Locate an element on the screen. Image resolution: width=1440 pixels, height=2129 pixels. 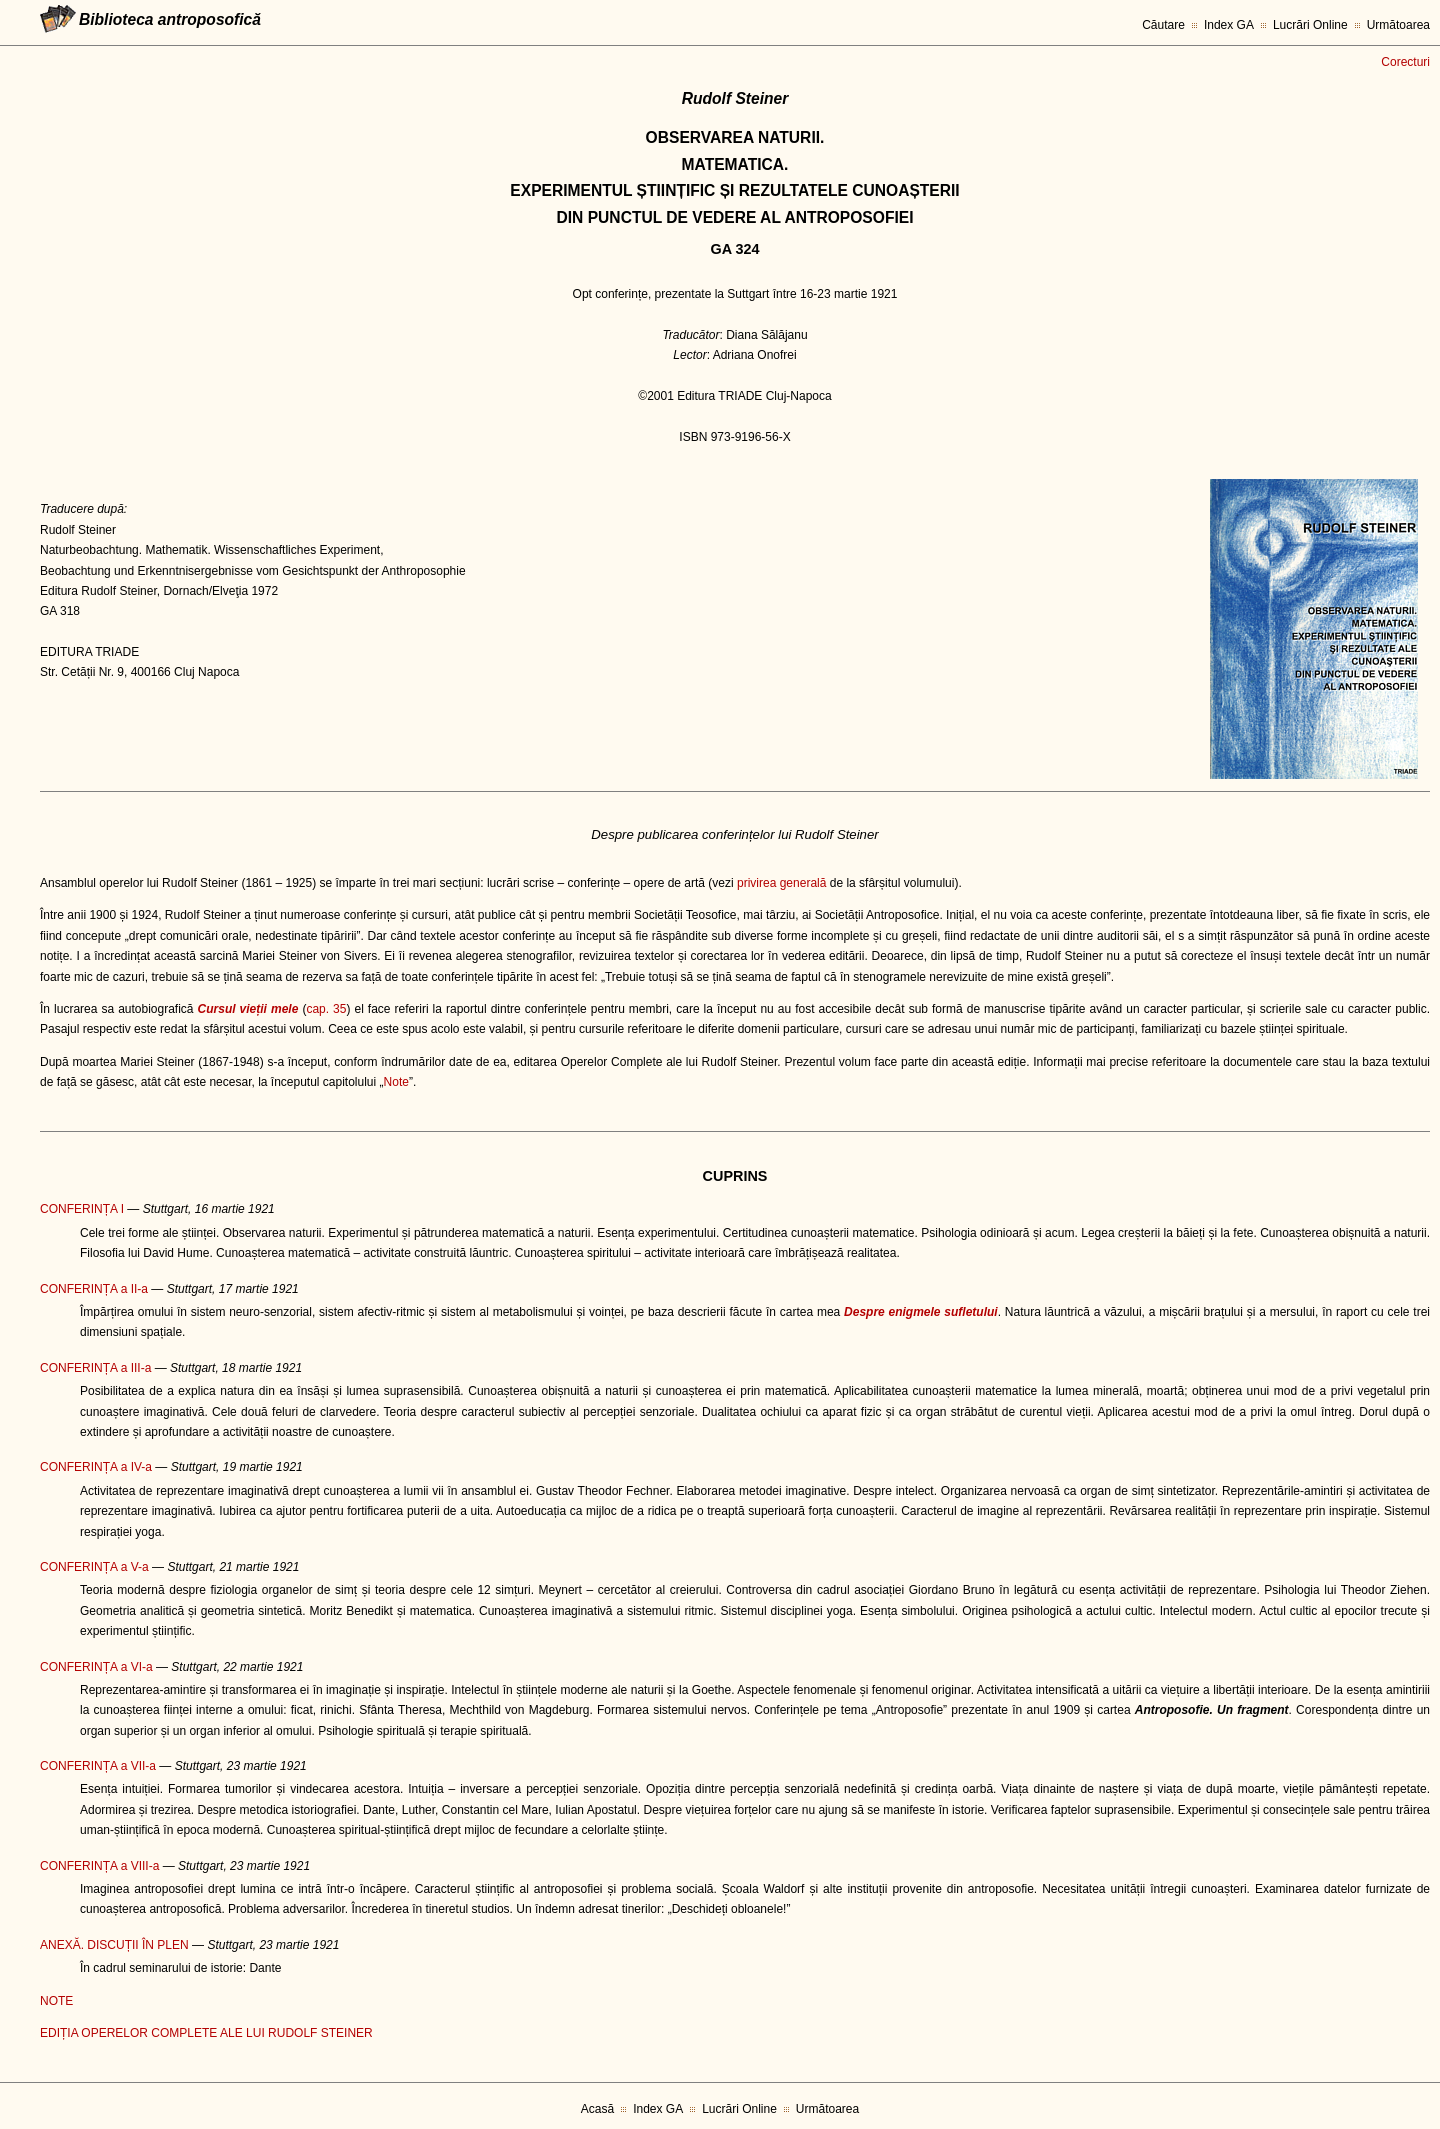
Note is located at coordinates (396, 1082).